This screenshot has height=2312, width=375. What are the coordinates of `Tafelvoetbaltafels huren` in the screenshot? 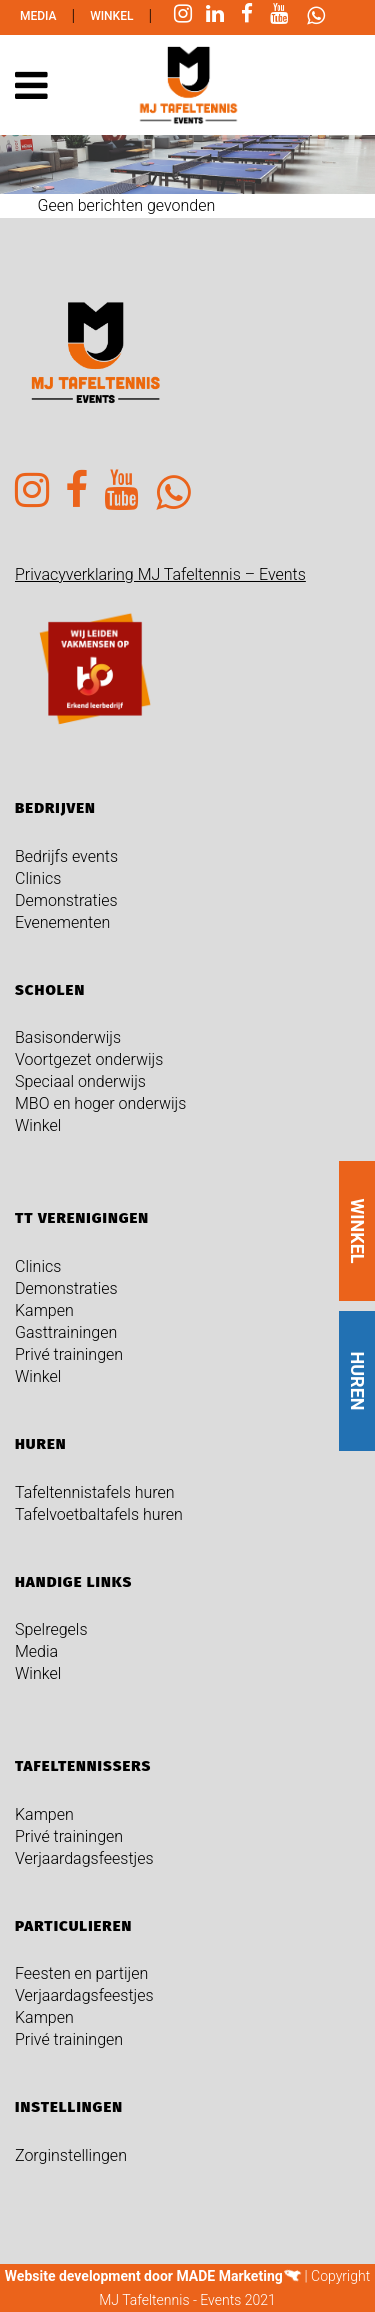 It's located at (99, 1514).